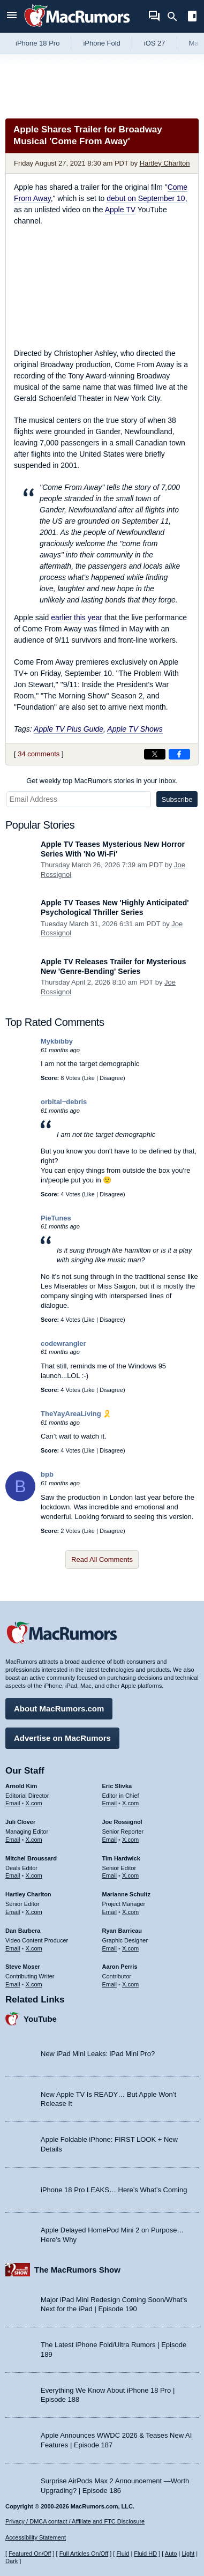  I want to click on bpb, so click(47, 1474).